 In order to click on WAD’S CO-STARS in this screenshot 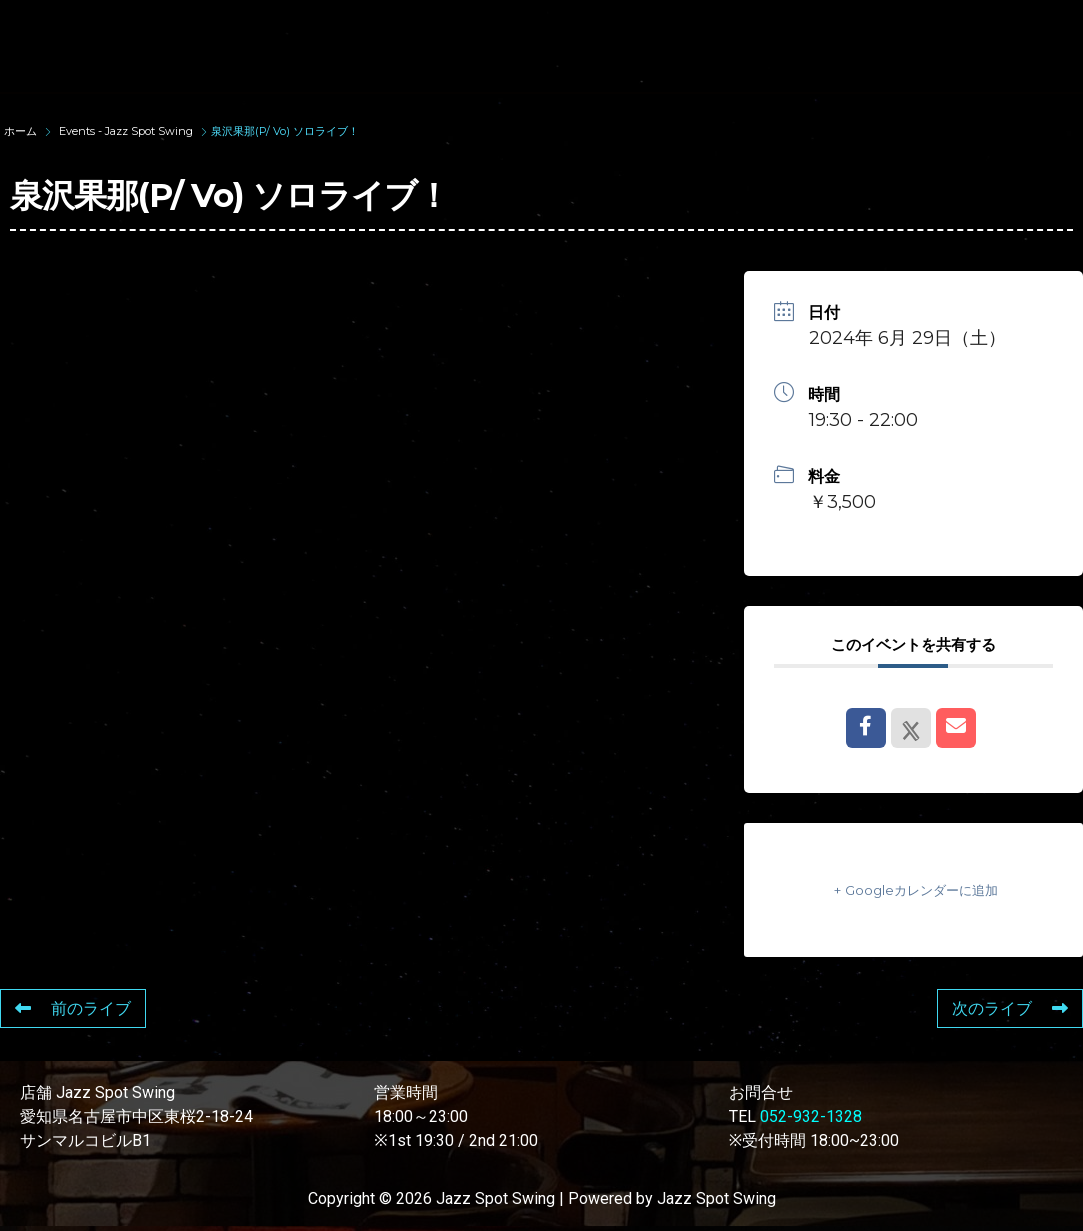, I will do `click(671, 27)`.